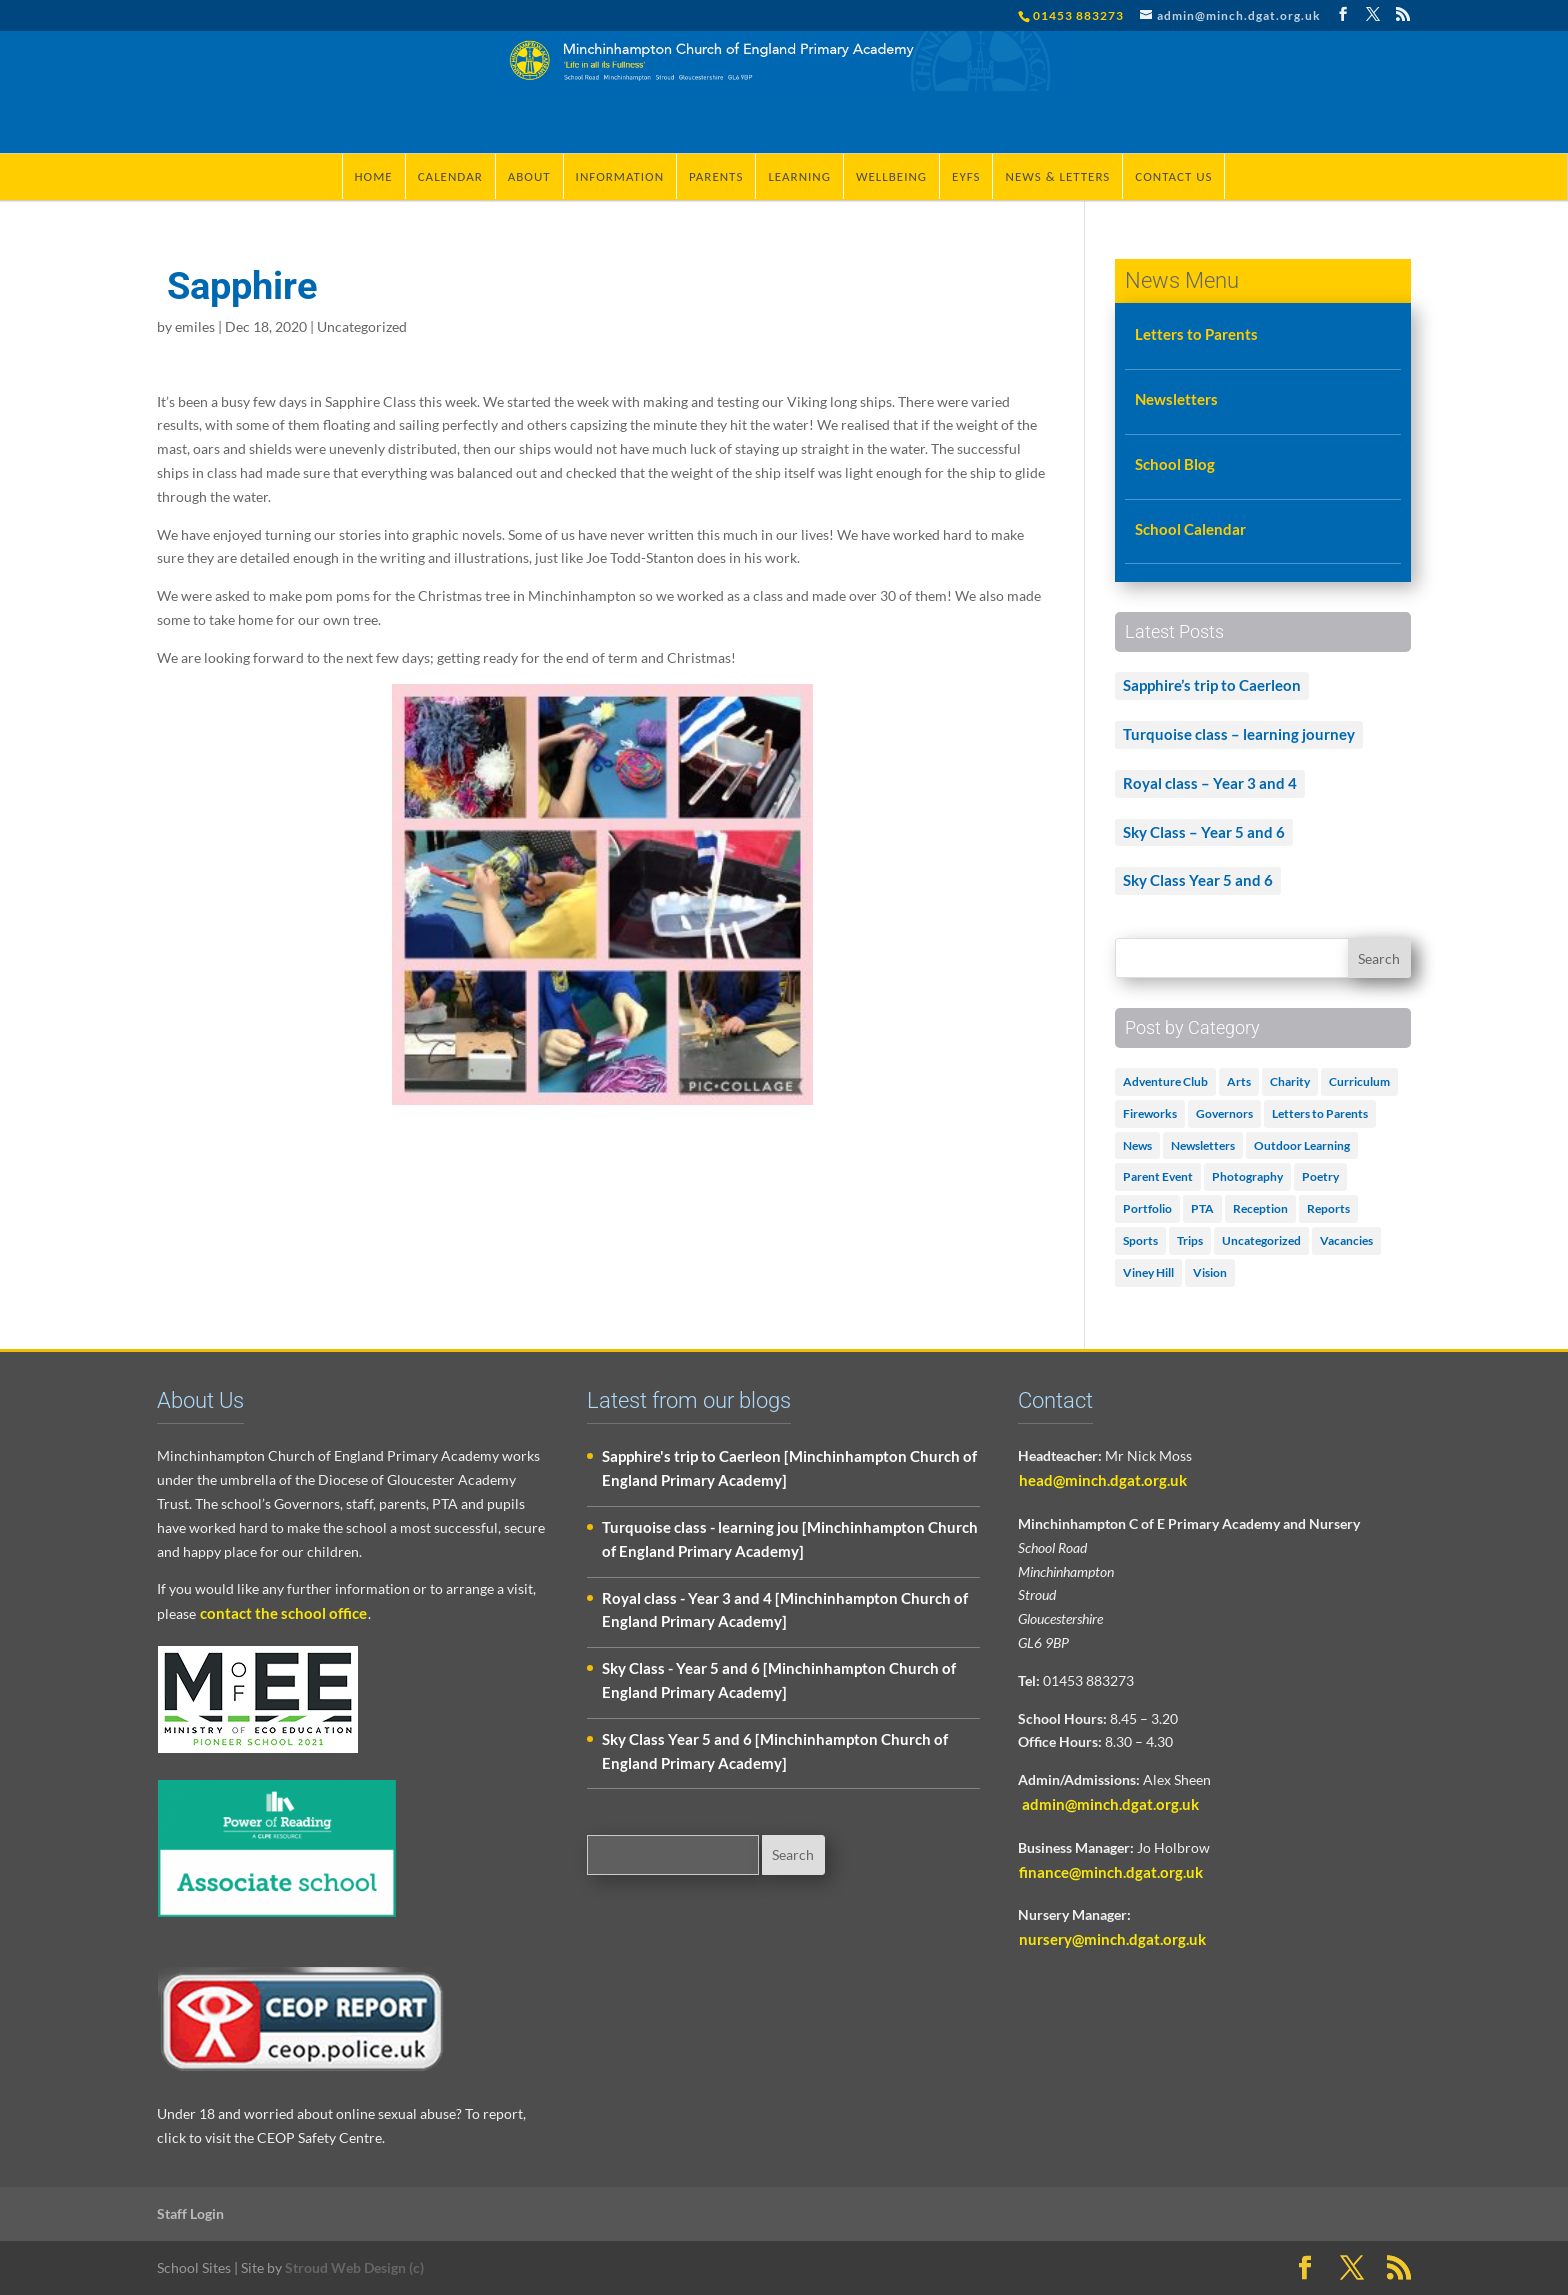  I want to click on About, so click(529, 176).